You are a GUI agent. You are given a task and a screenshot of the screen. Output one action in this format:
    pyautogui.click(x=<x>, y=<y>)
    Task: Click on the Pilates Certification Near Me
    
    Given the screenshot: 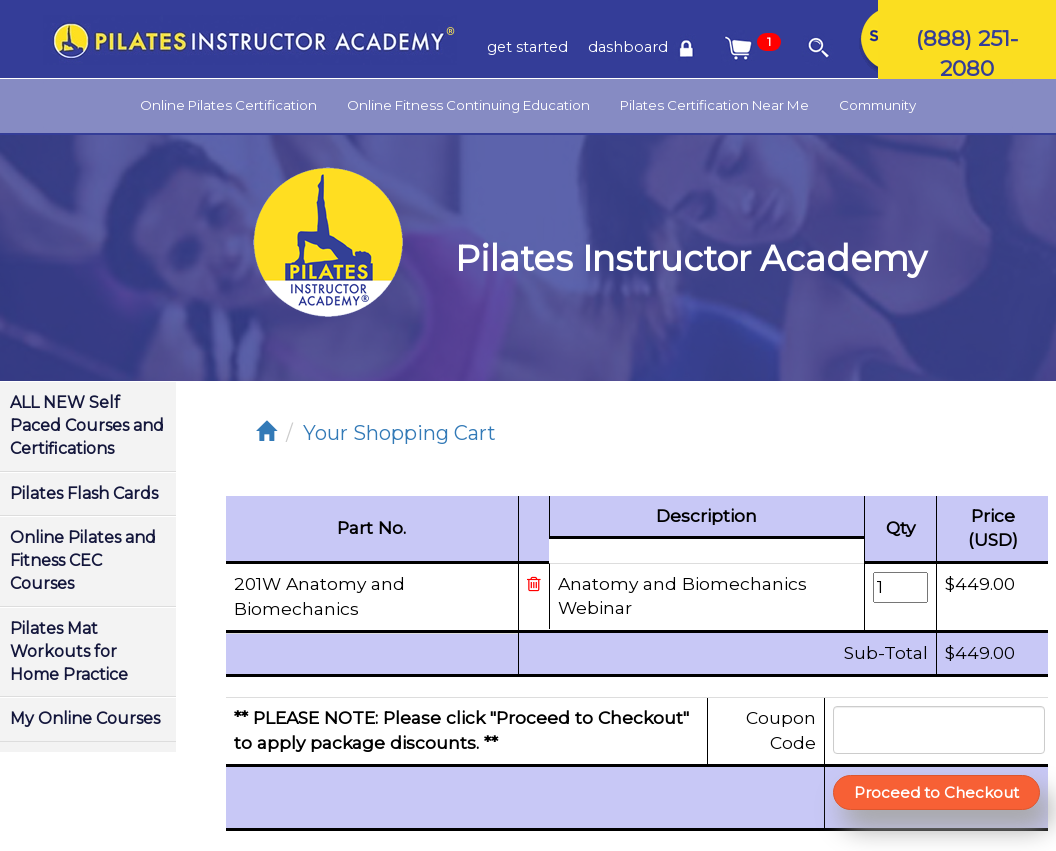 What is the action you would take?
    pyautogui.click(x=714, y=105)
    